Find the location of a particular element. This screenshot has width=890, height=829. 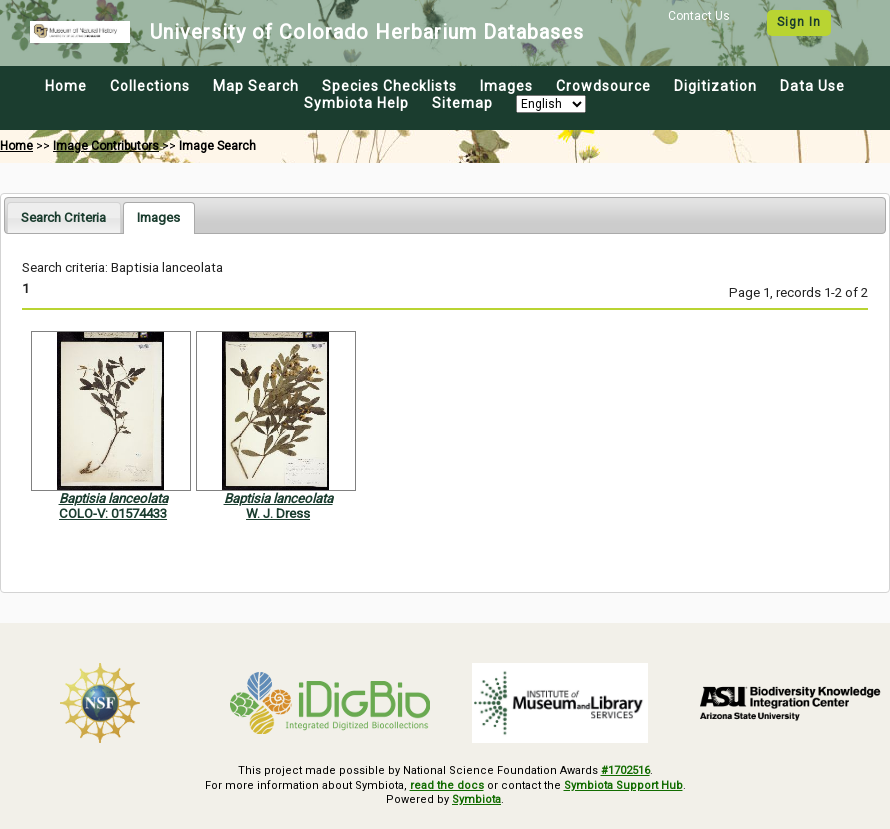

W. J. Dress is located at coordinates (278, 513).